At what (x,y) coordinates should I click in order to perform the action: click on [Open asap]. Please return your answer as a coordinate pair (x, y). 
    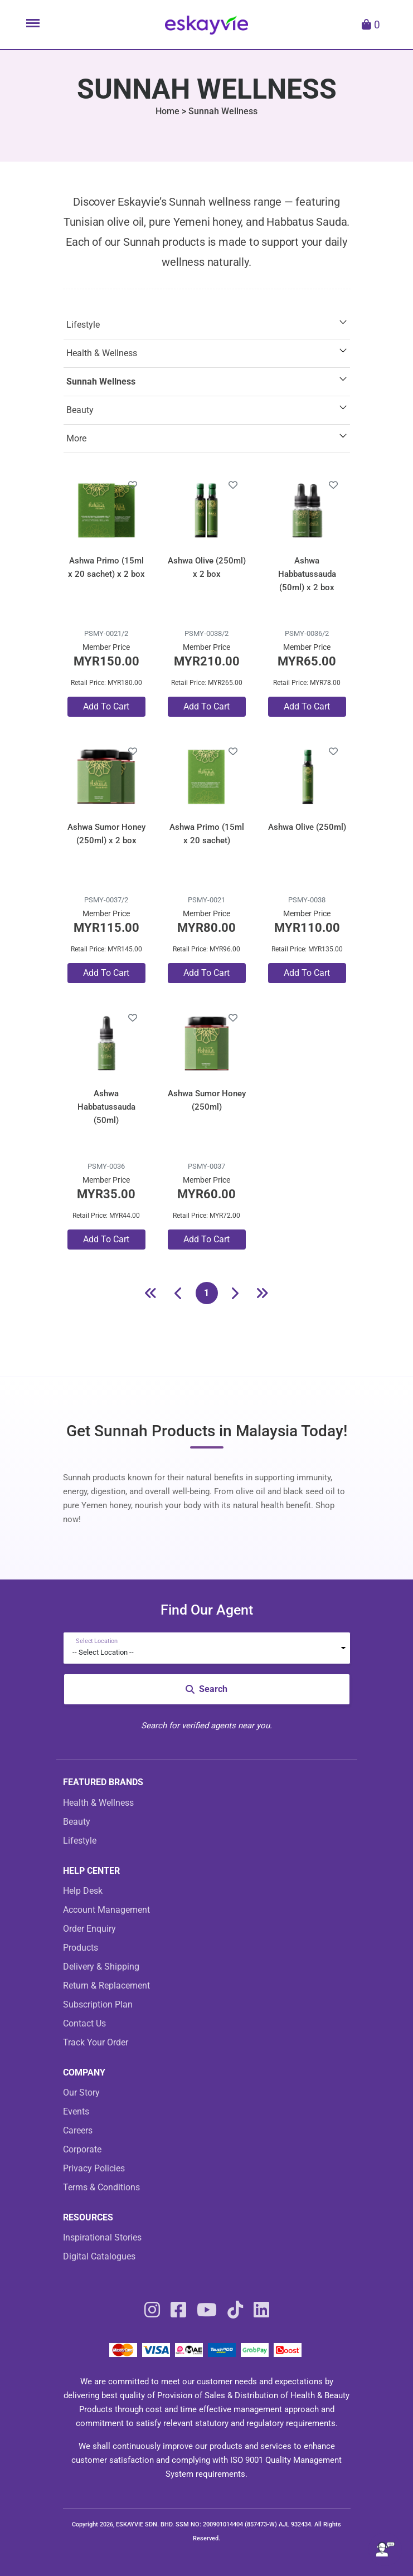
    Looking at the image, I should click on (385, 2549).